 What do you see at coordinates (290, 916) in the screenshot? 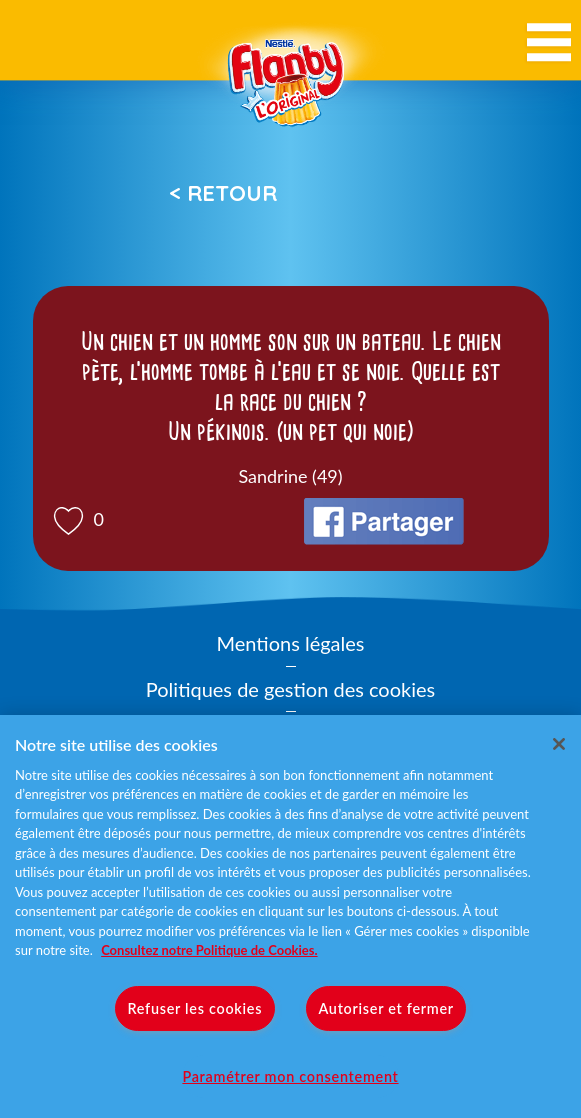
I see `[region]` at bounding box center [290, 916].